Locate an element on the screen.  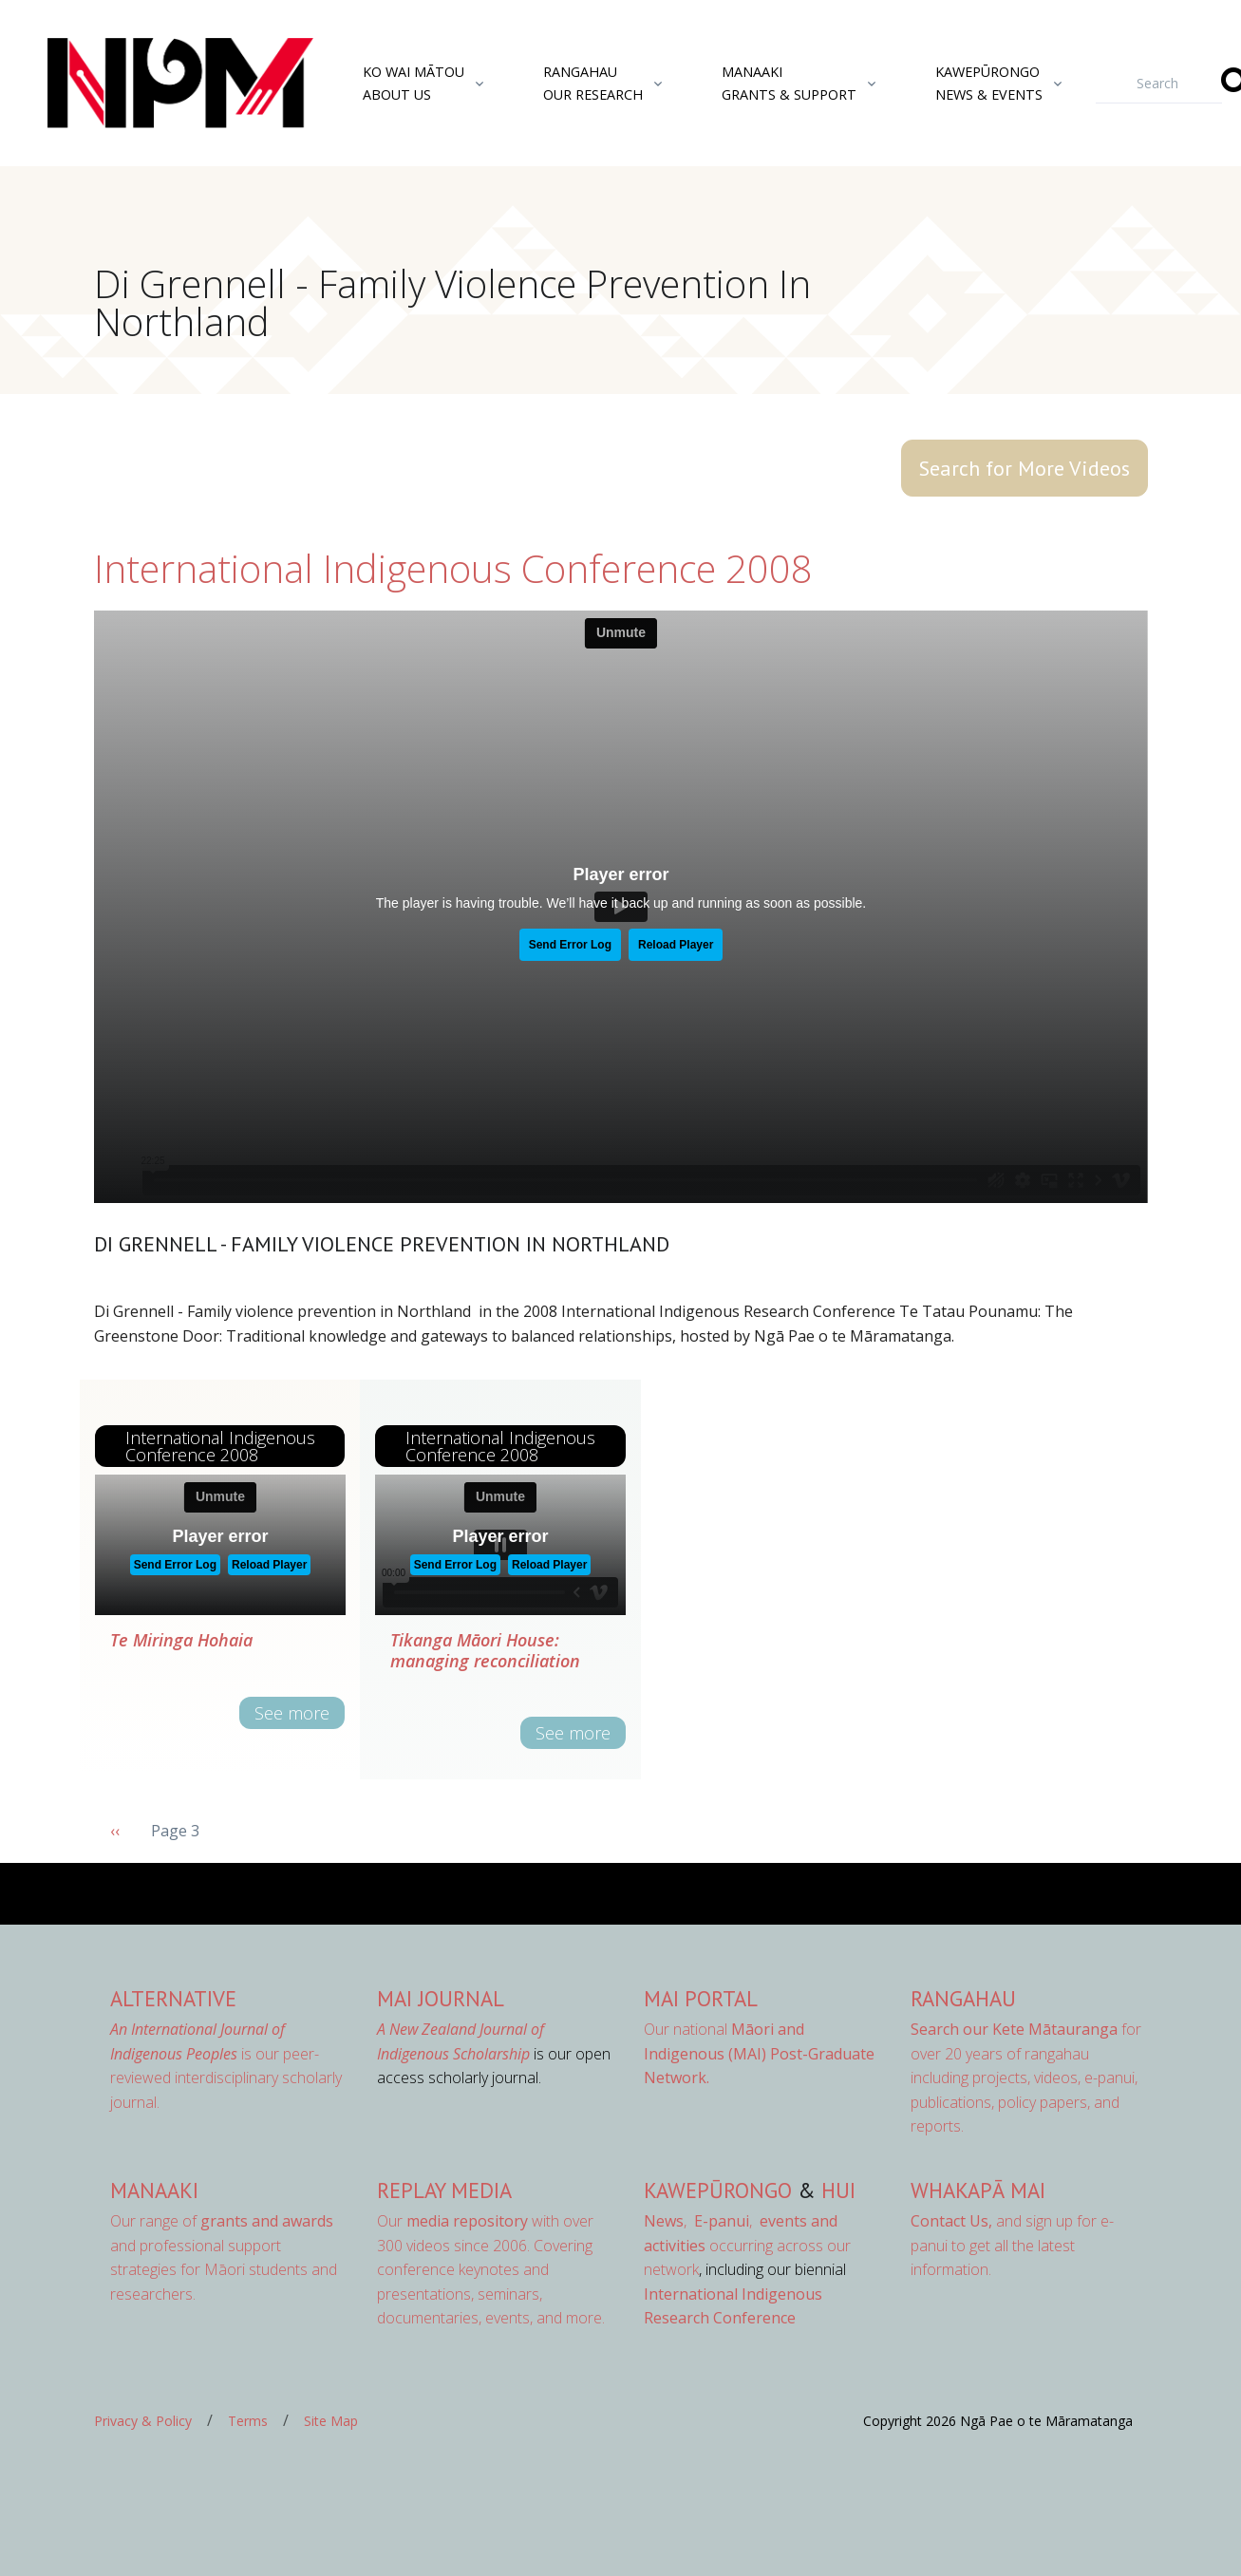
Replay Media is located at coordinates (444, 2190).